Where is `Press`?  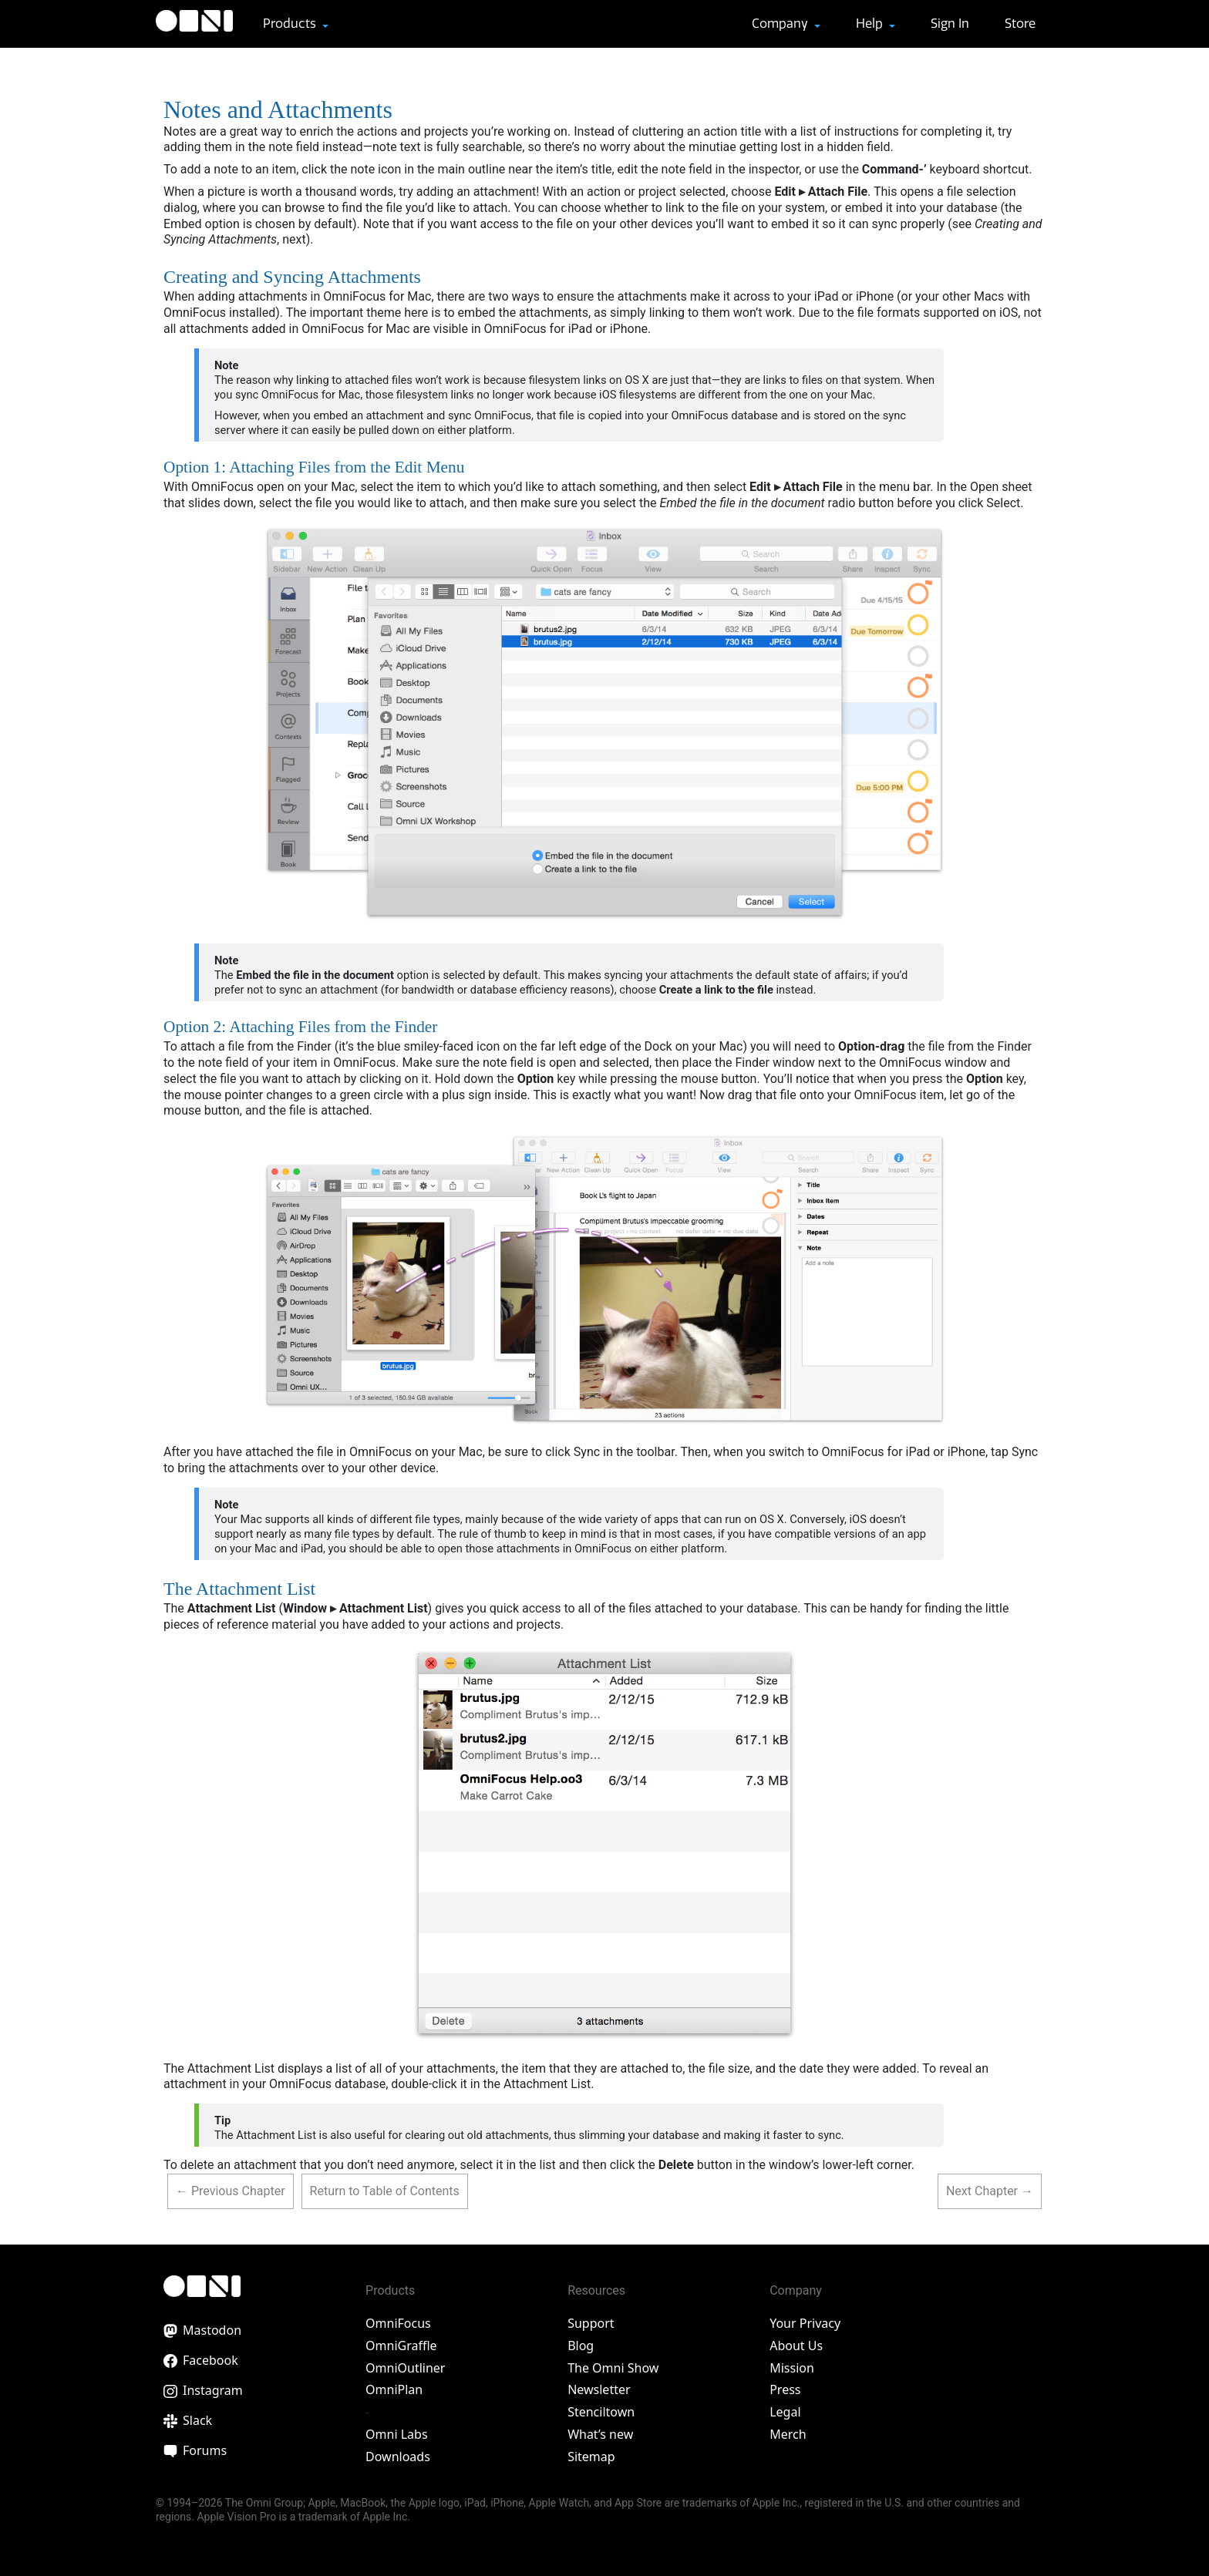
Press is located at coordinates (785, 2389).